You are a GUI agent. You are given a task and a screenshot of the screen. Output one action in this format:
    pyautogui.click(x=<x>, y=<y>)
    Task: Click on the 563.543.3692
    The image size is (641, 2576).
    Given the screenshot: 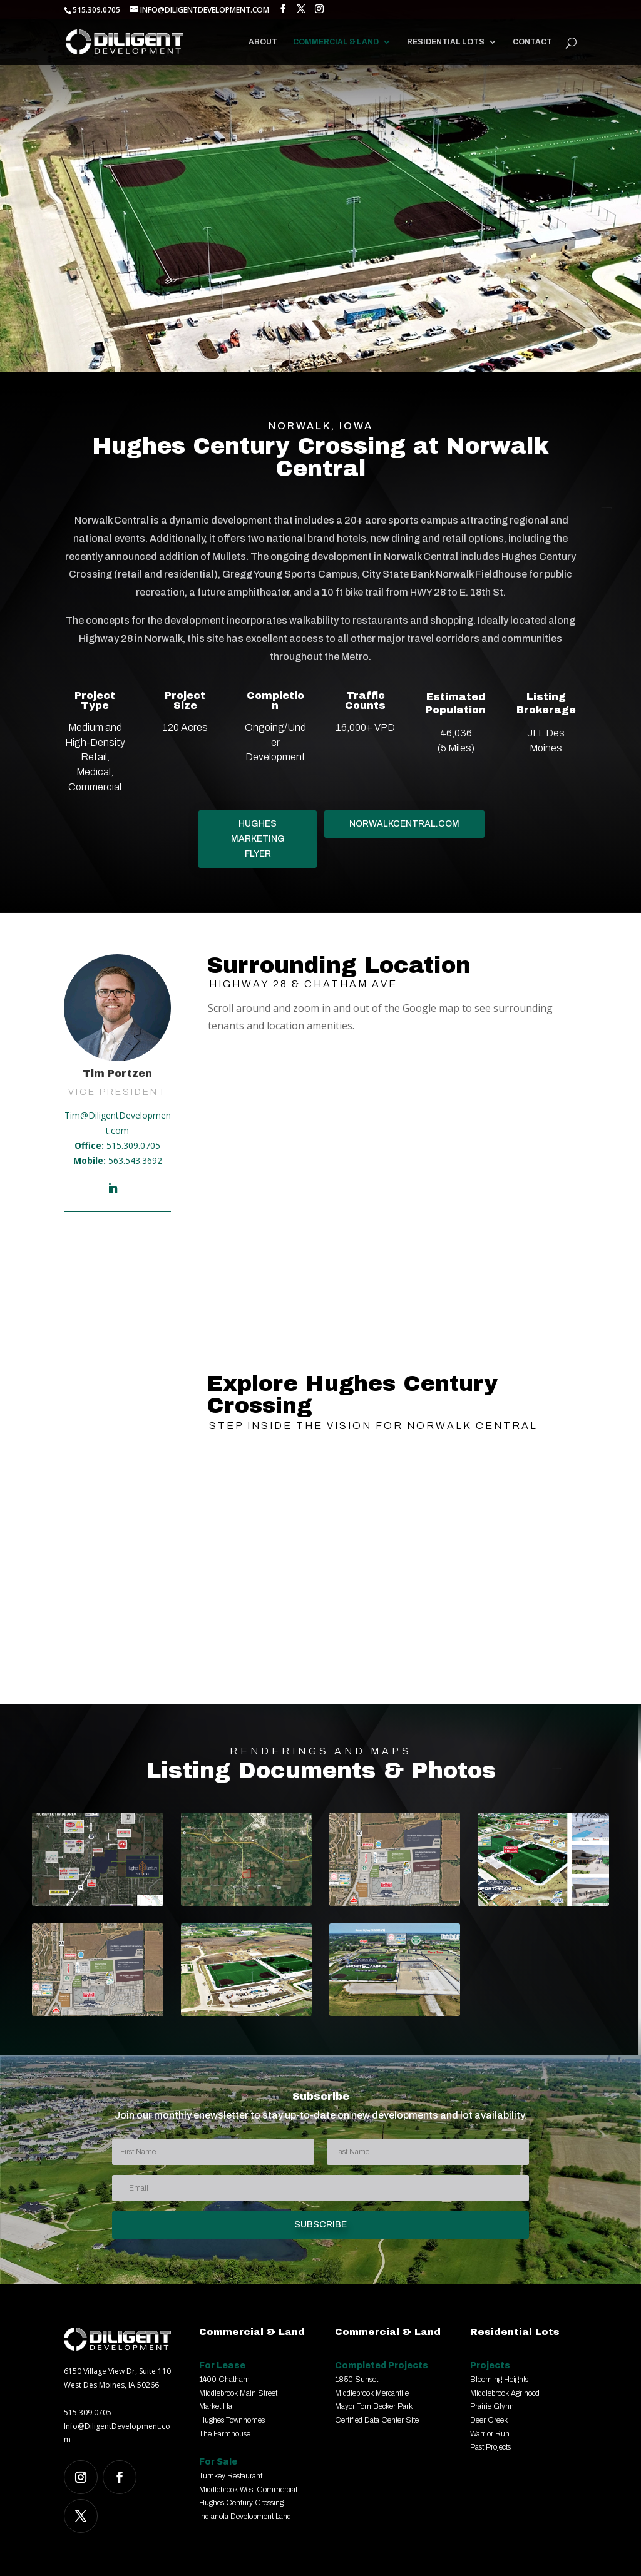 What is the action you would take?
    pyautogui.click(x=135, y=1160)
    